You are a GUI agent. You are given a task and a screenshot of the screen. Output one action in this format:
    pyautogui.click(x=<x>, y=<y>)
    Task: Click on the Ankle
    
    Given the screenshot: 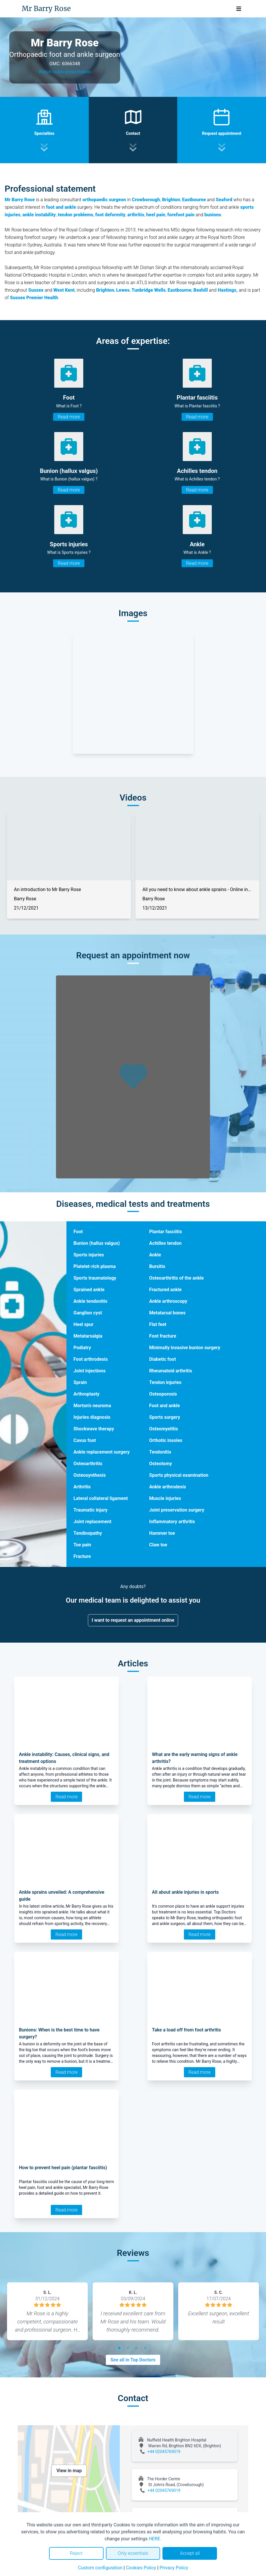 What is the action you would take?
    pyautogui.click(x=155, y=1255)
    